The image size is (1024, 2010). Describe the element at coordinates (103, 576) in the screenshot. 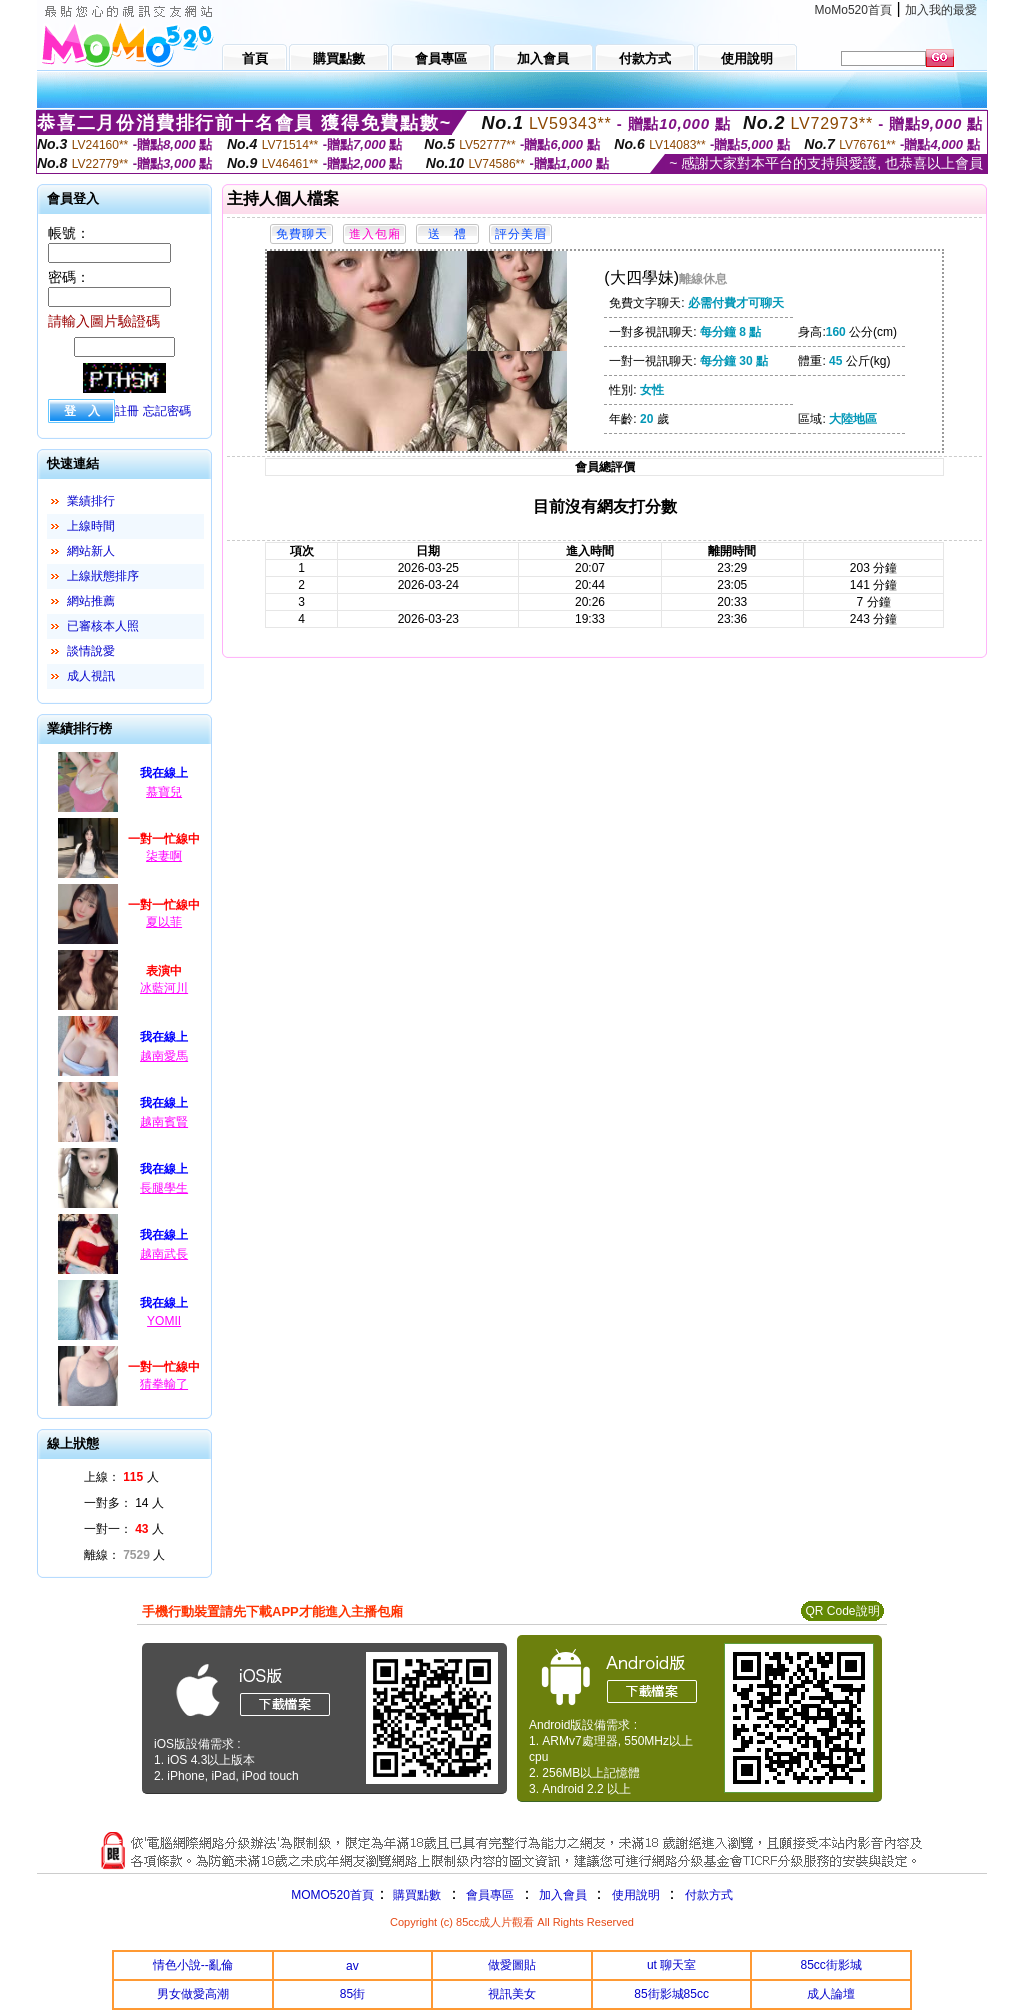

I see `上線狀態排序` at that location.